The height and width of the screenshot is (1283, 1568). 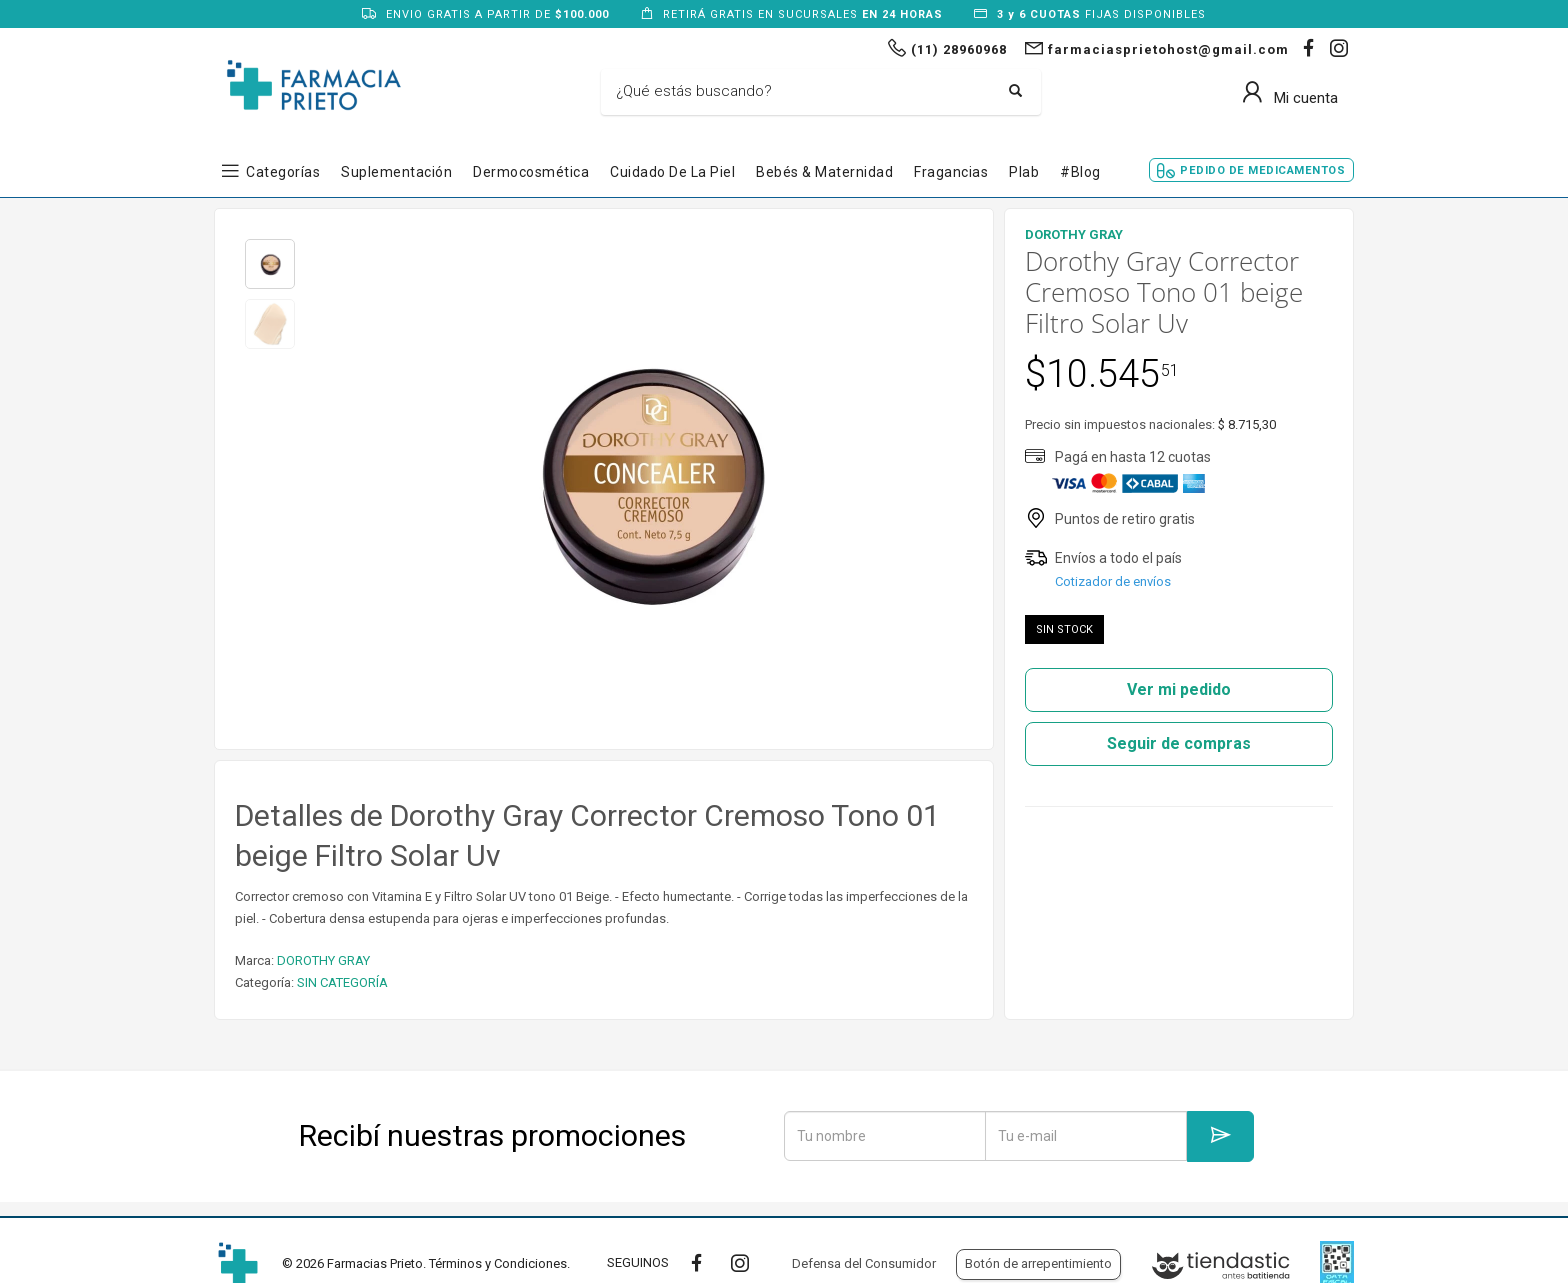 What do you see at coordinates (1179, 689) in the screenshot?
I see `Ver mi pedido` at bounding box center [1179, 689].